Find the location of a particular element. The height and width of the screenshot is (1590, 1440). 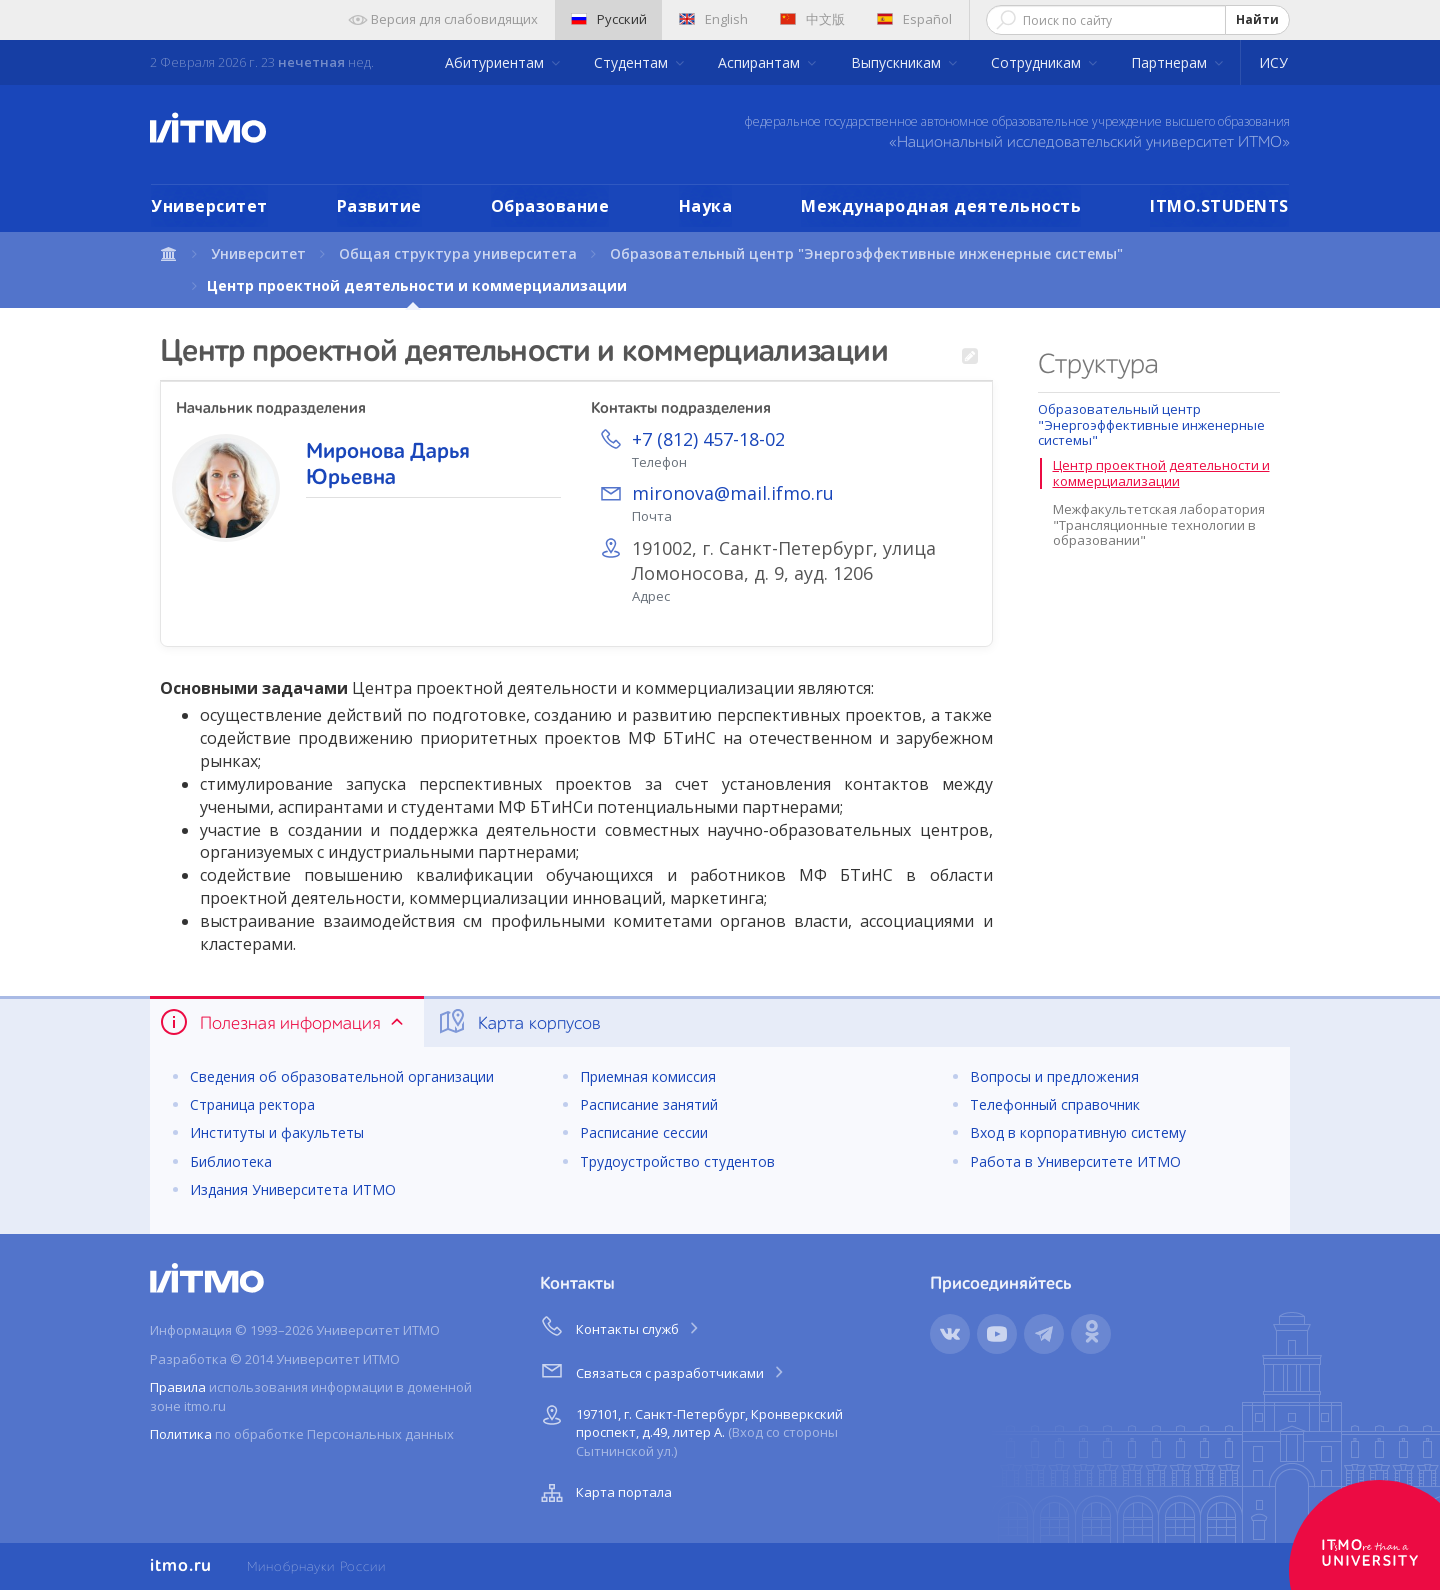

Вопросы и предложения is located at coordinates (1054, 1076).